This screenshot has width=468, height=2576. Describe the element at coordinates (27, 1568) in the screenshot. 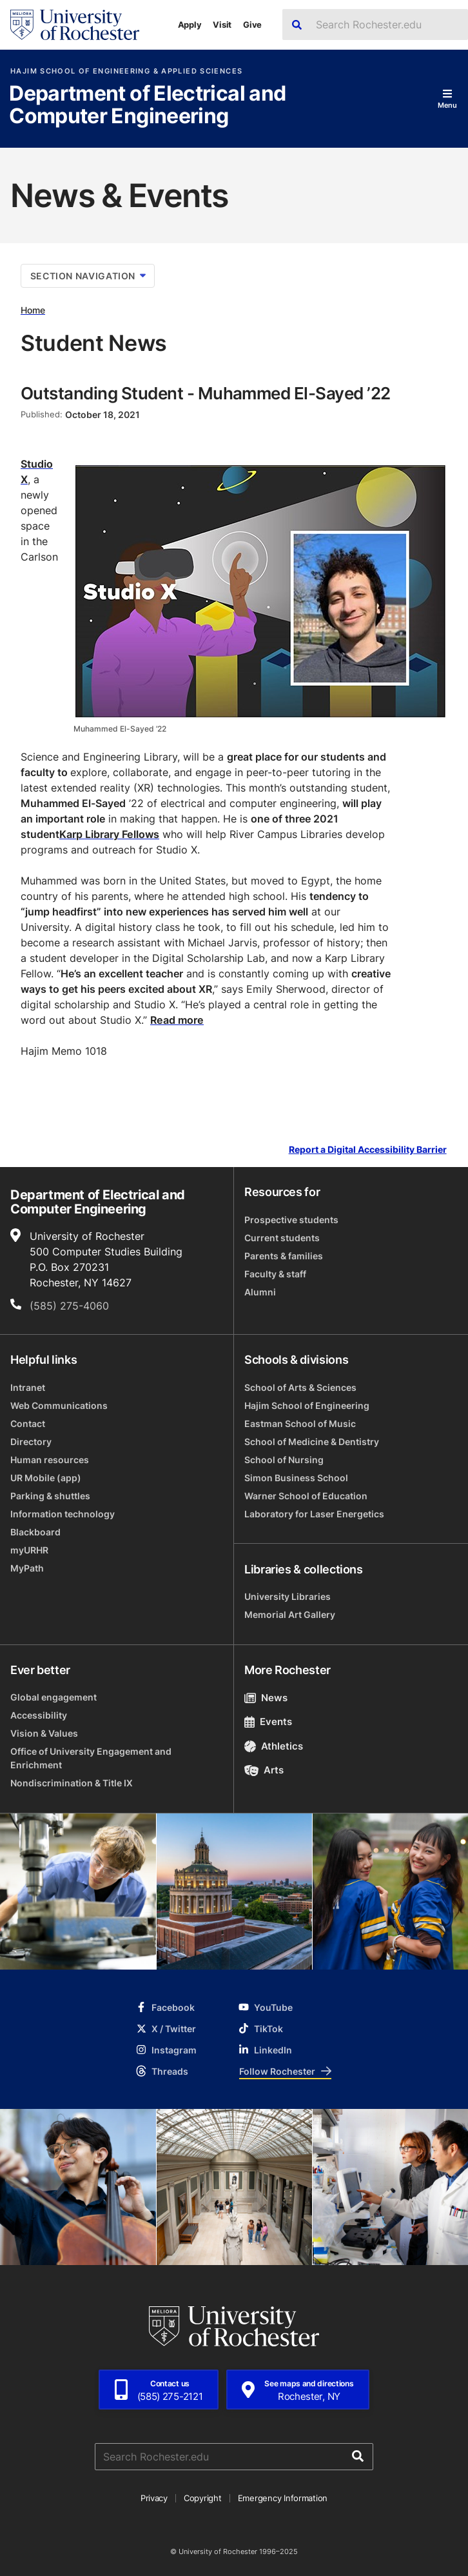

I see `MyPath` at that location.